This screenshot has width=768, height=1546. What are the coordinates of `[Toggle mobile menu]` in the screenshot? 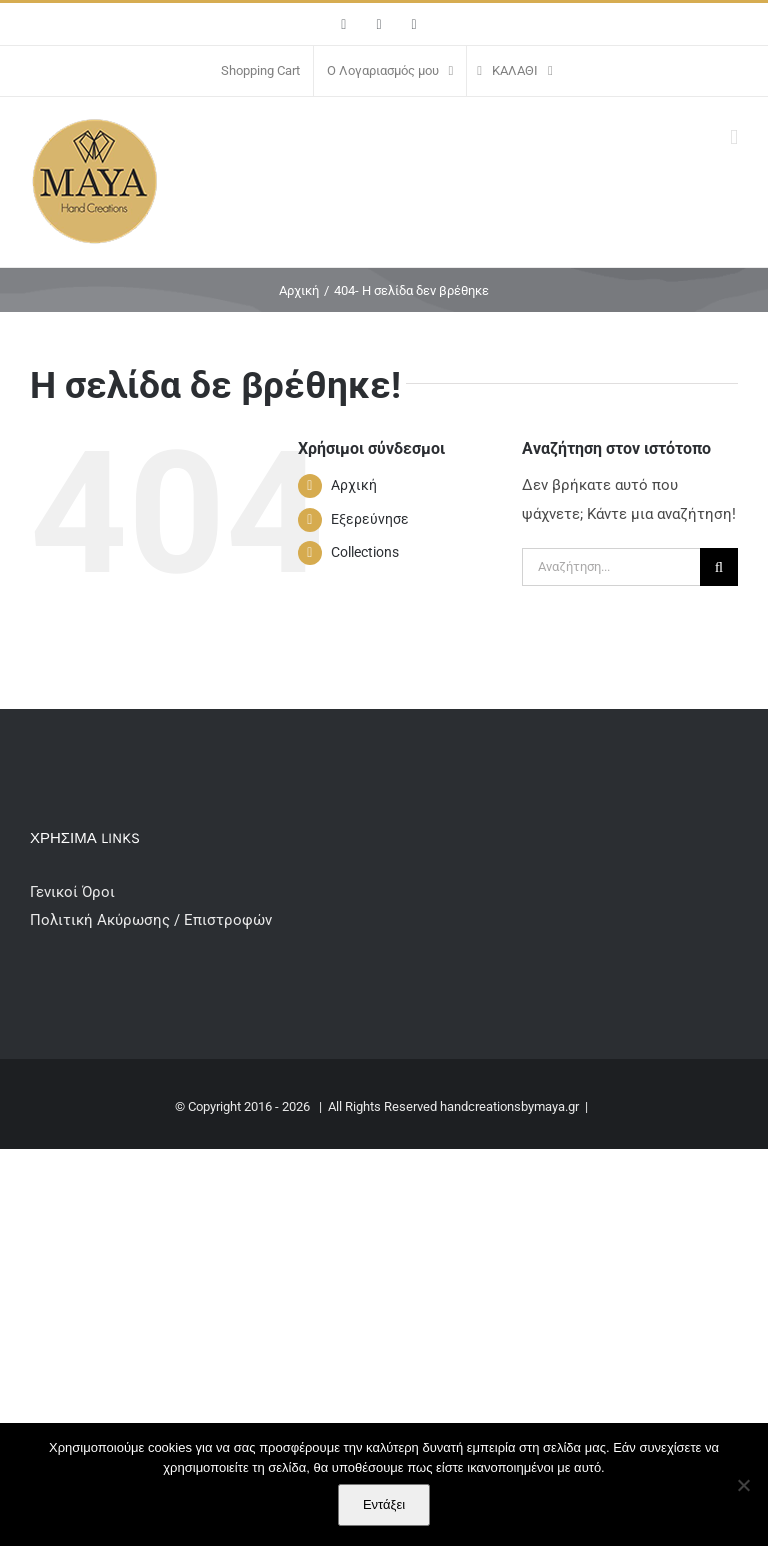 It's located at (734, 137).